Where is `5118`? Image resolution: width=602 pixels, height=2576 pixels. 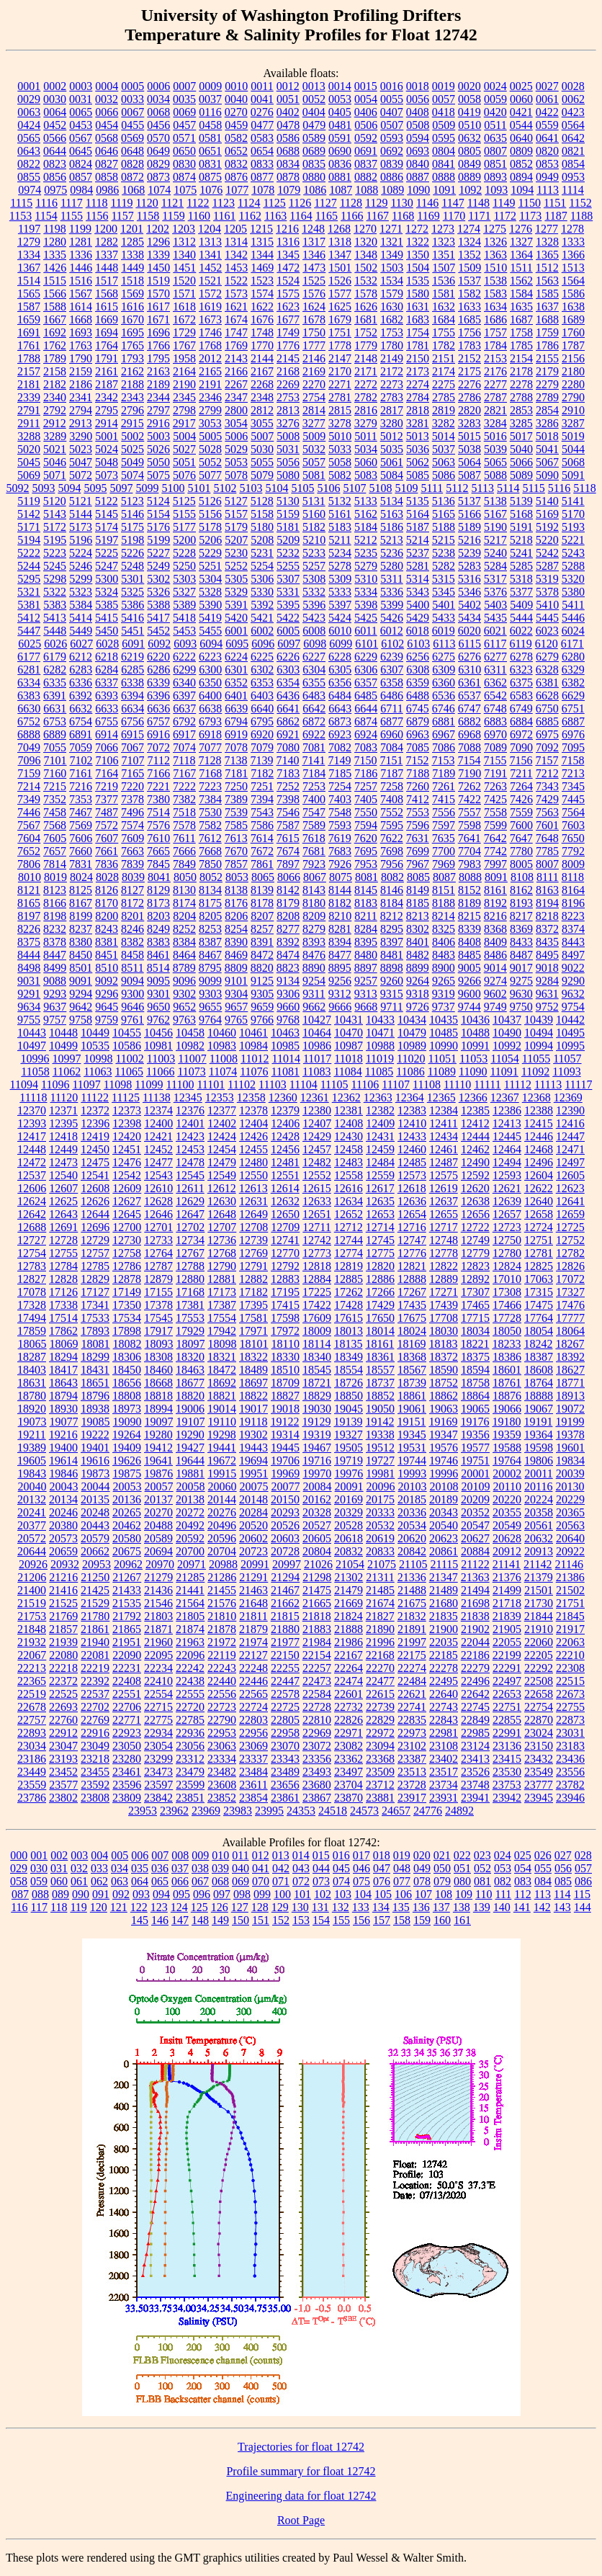
5118 is located at coordinates (584, 488).